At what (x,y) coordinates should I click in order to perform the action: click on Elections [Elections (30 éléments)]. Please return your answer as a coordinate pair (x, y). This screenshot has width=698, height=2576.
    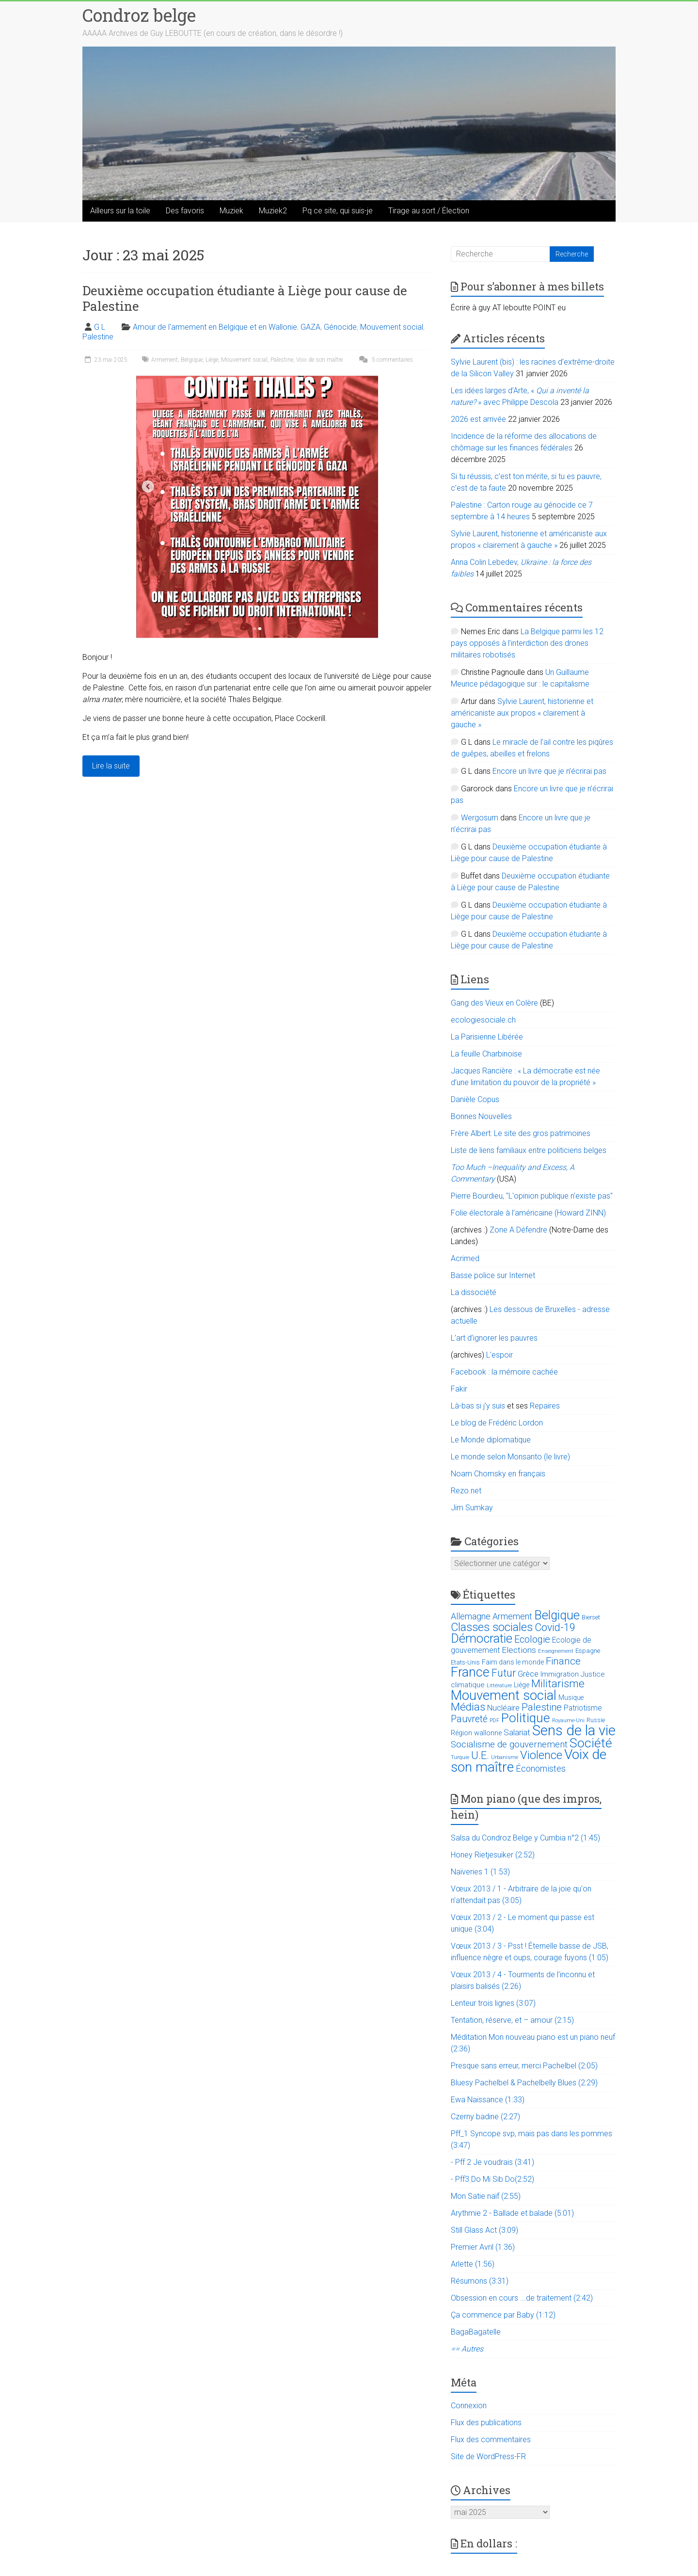
    Looking at the image, I should click on (519, 1650).